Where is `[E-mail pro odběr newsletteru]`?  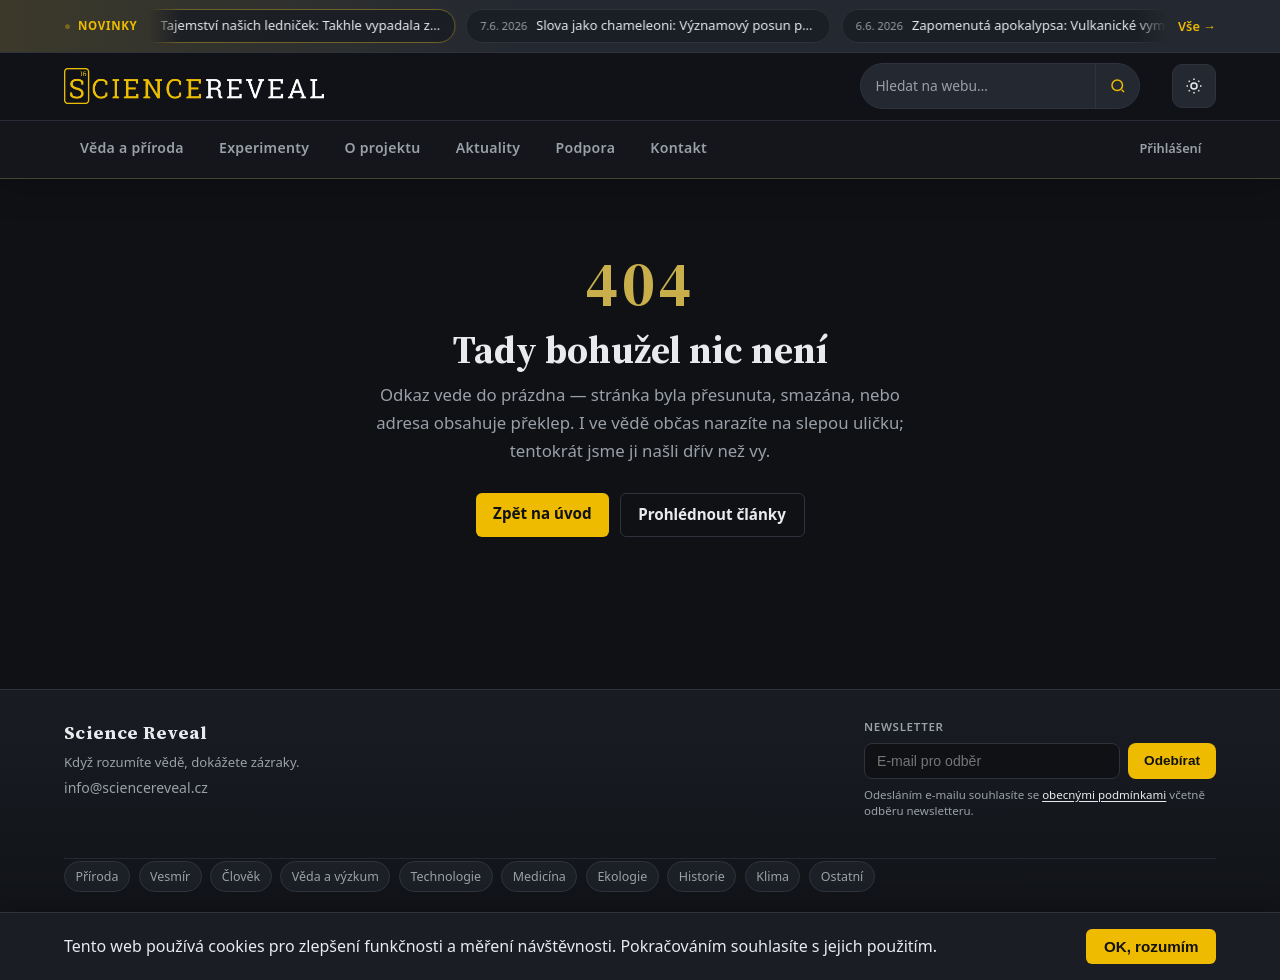 [E-mail pro odběr newsletteru] is located at coordinates (992, 761).